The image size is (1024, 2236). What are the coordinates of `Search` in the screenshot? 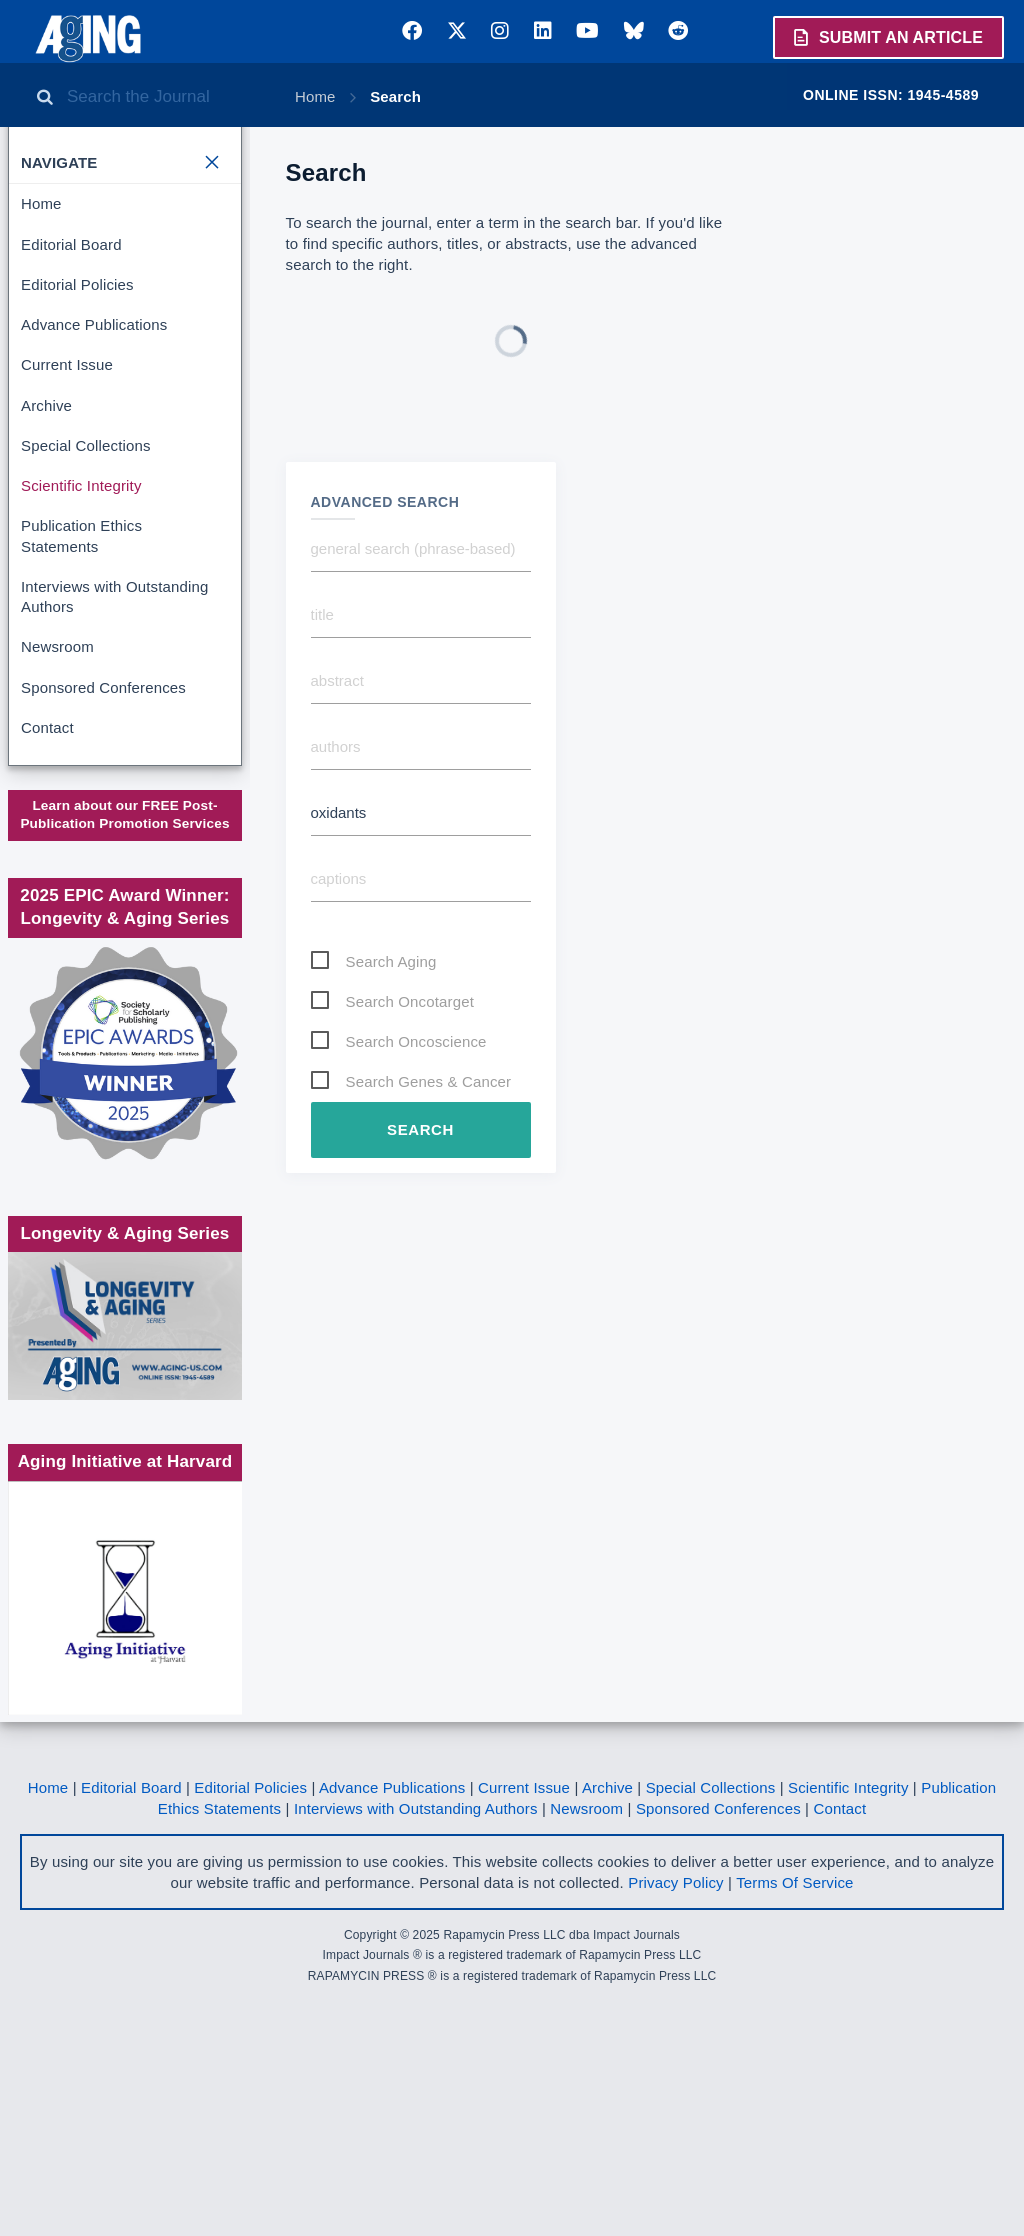 It's located at (395, 96).